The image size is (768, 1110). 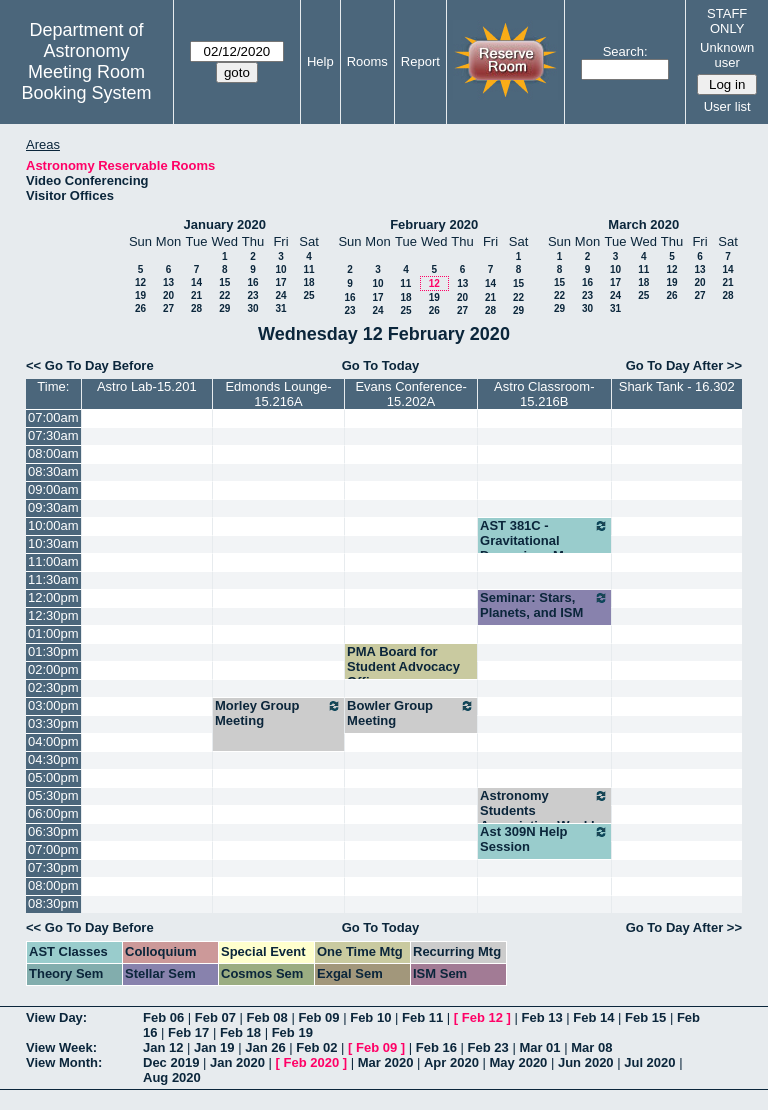 I want to click on Bowler Group Meeting, so click(x=411, y=713).